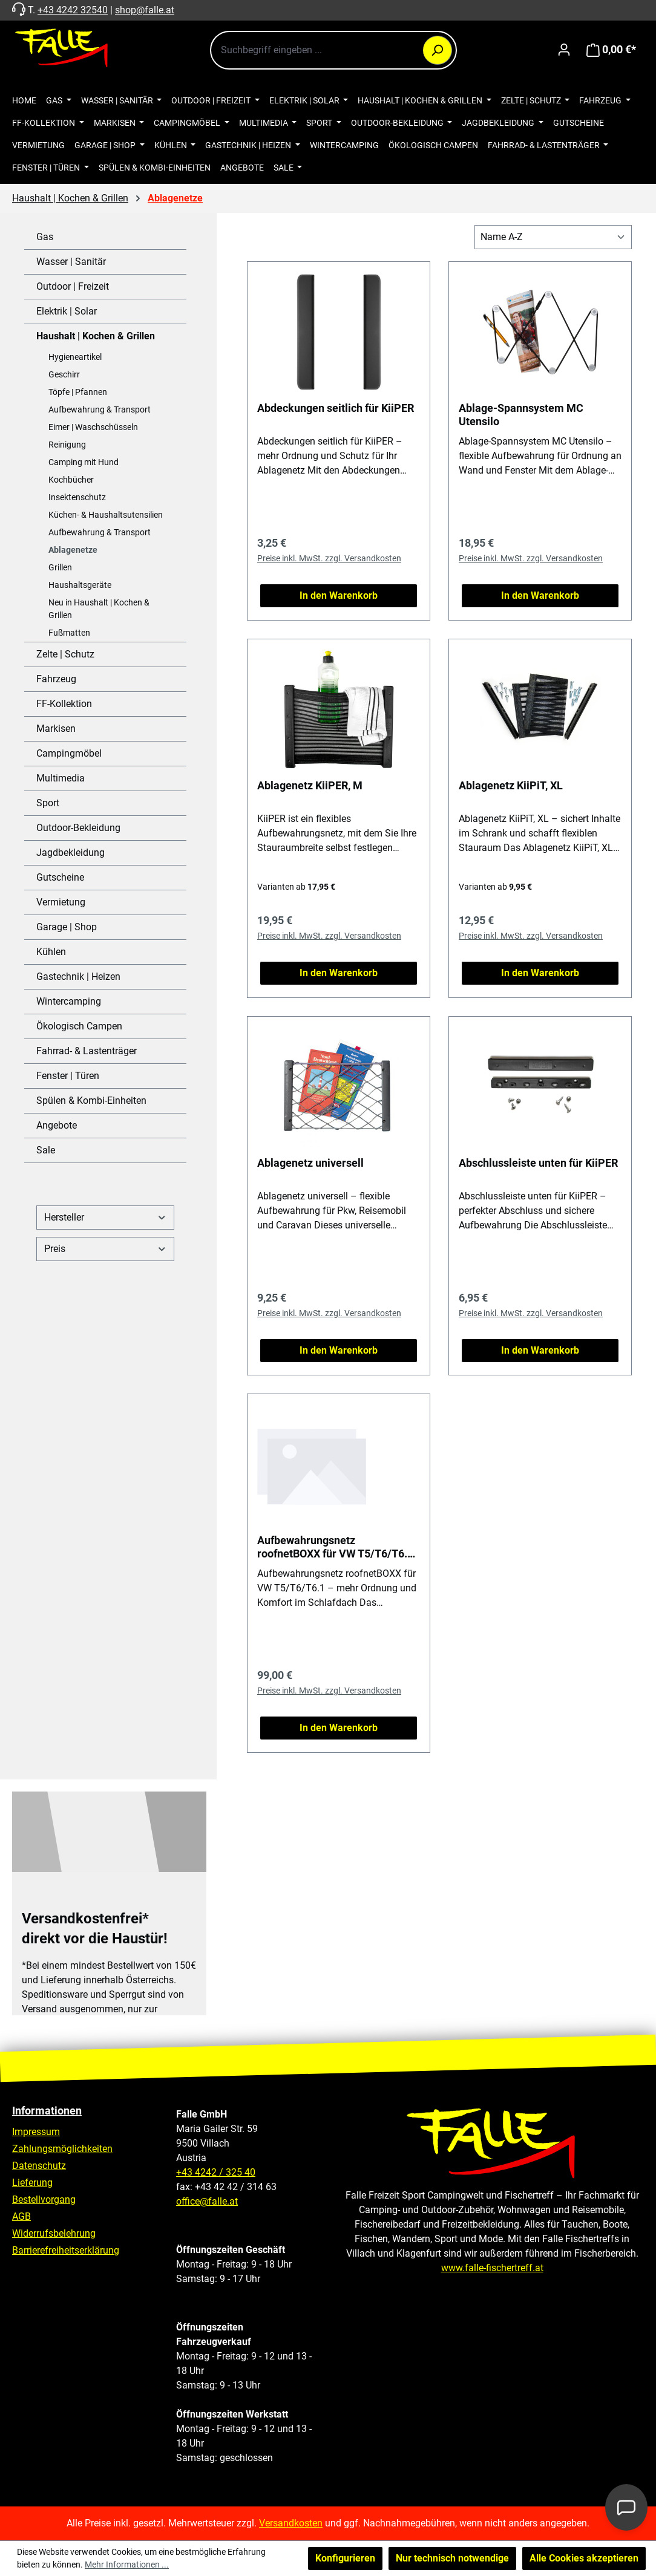 The image size is (656, 2576). I want to click on Ablage-Spannsystem MC Utensilo, so click(521, 415).